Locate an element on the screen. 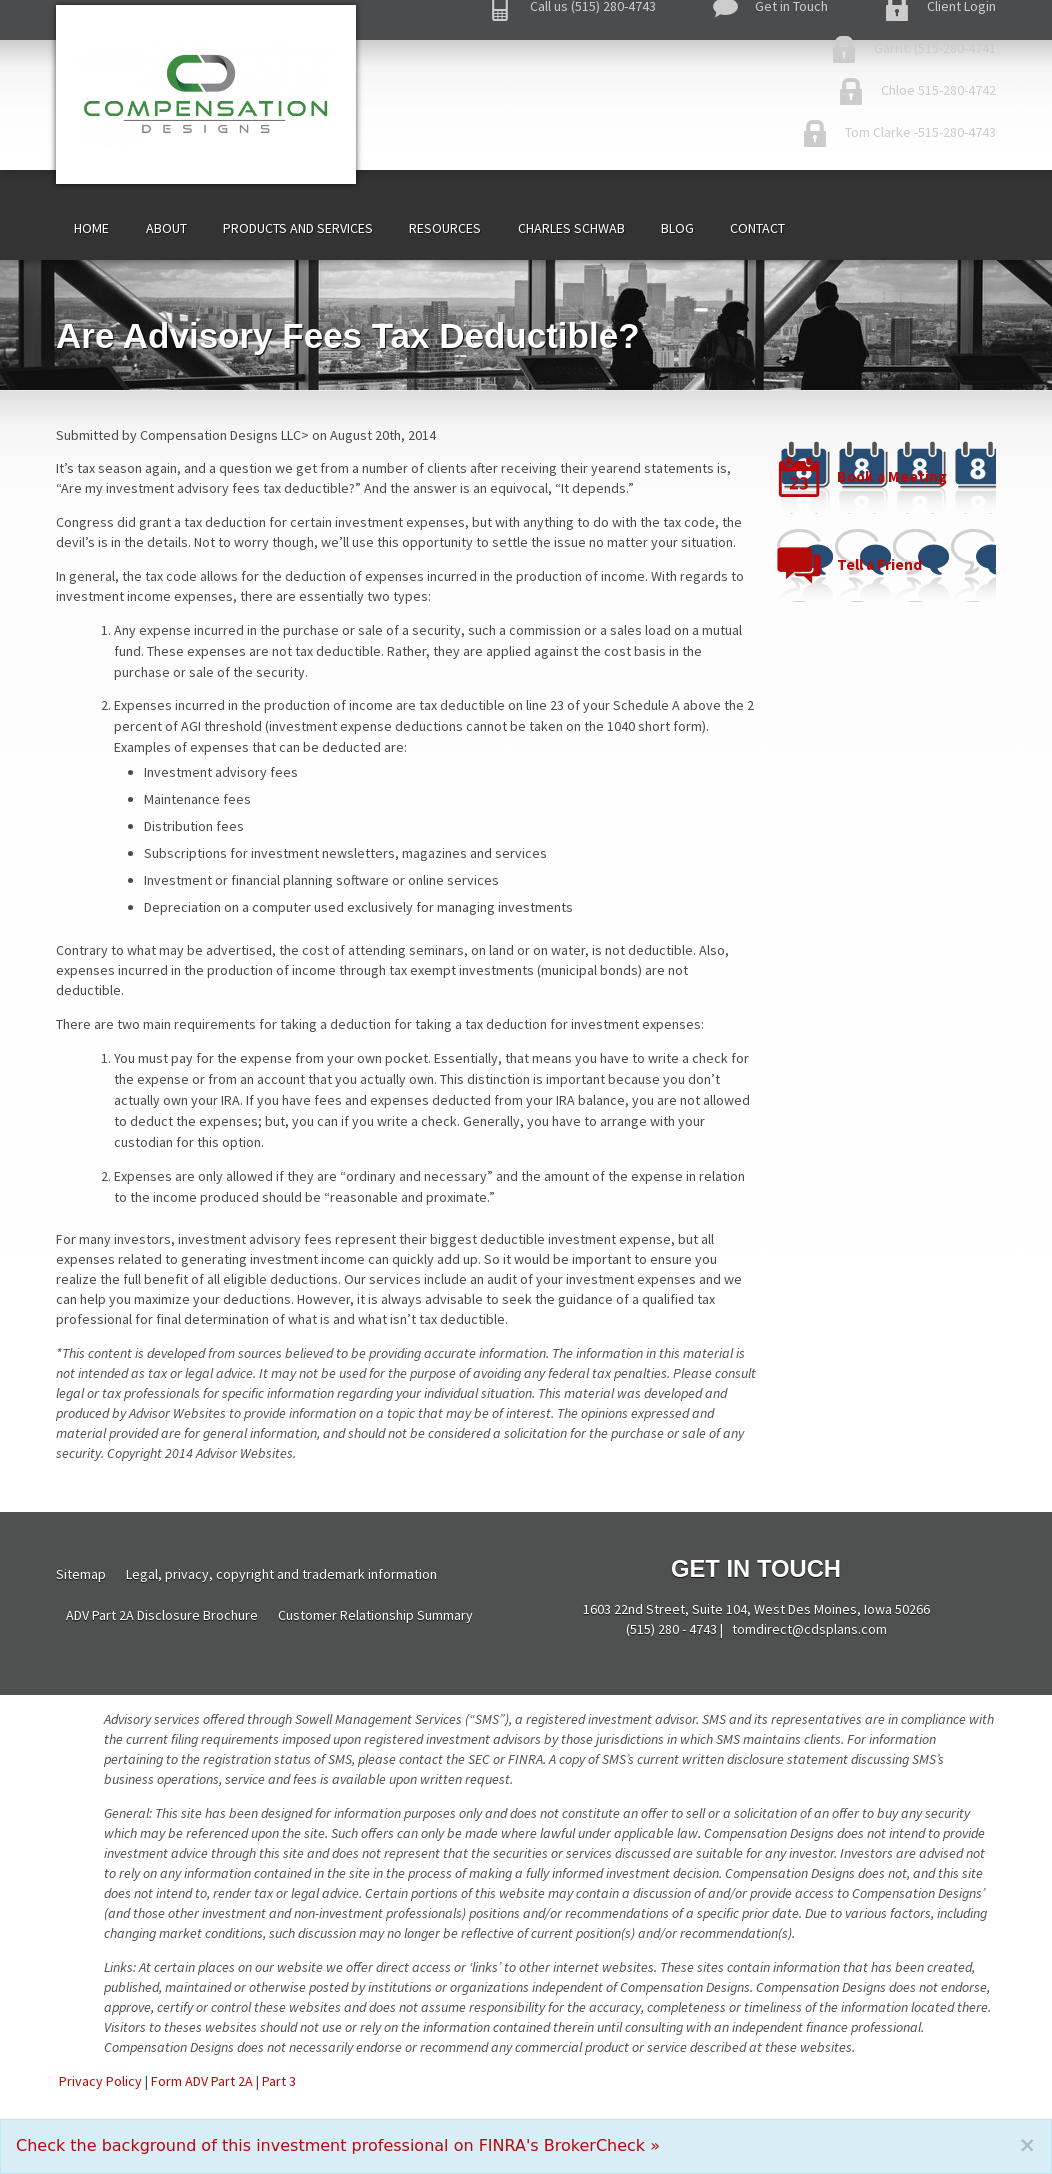 The height and width of the screenshot is (2174, 1052). tomdirect@cdsplans.com is located at coordinates (809, 1629).